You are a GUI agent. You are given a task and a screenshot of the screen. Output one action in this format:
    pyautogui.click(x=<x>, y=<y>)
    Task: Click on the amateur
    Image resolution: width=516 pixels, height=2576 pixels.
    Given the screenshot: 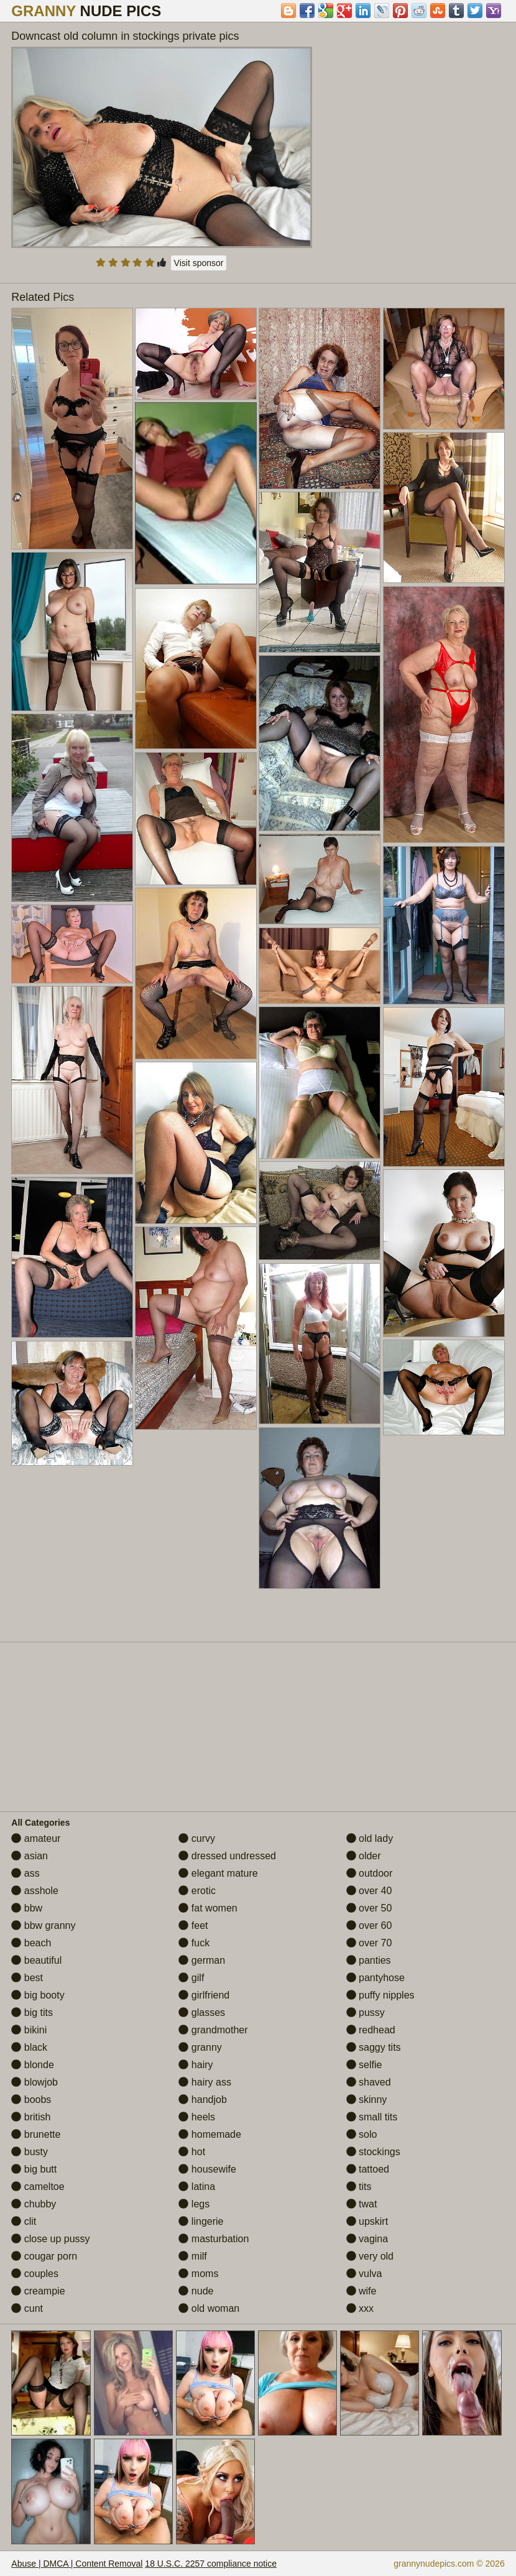 What is the action you would take?
    pyautogui.click(x=35, y=1838)
    